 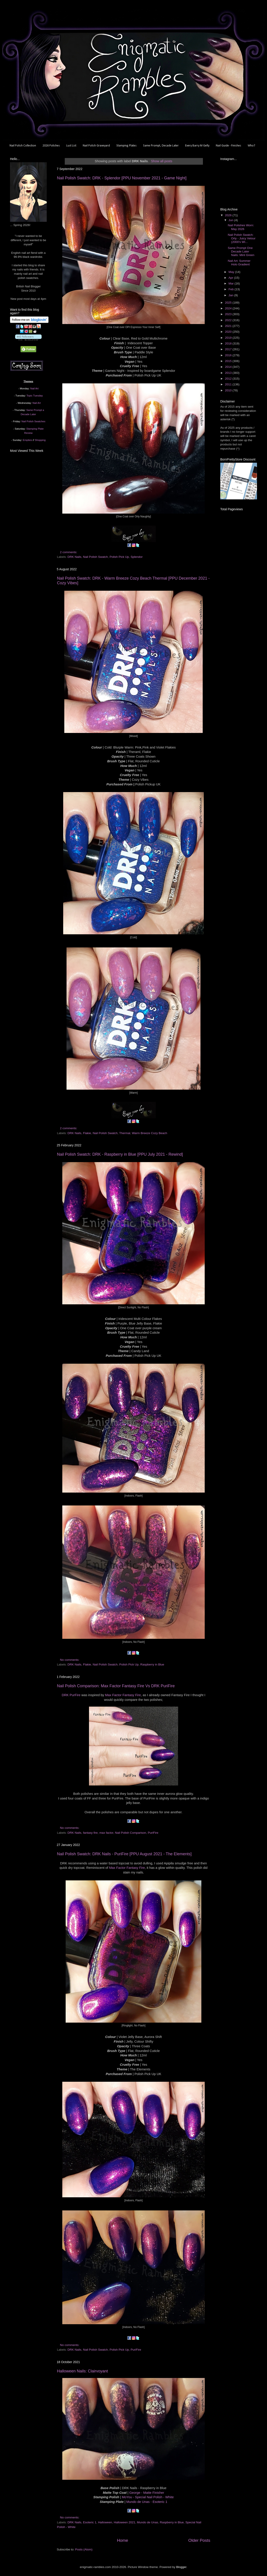 What do you see at coordinates (95, 556) in the screenshot?
I see `Nail Polish Swatch` at bounding box center [95, 556].